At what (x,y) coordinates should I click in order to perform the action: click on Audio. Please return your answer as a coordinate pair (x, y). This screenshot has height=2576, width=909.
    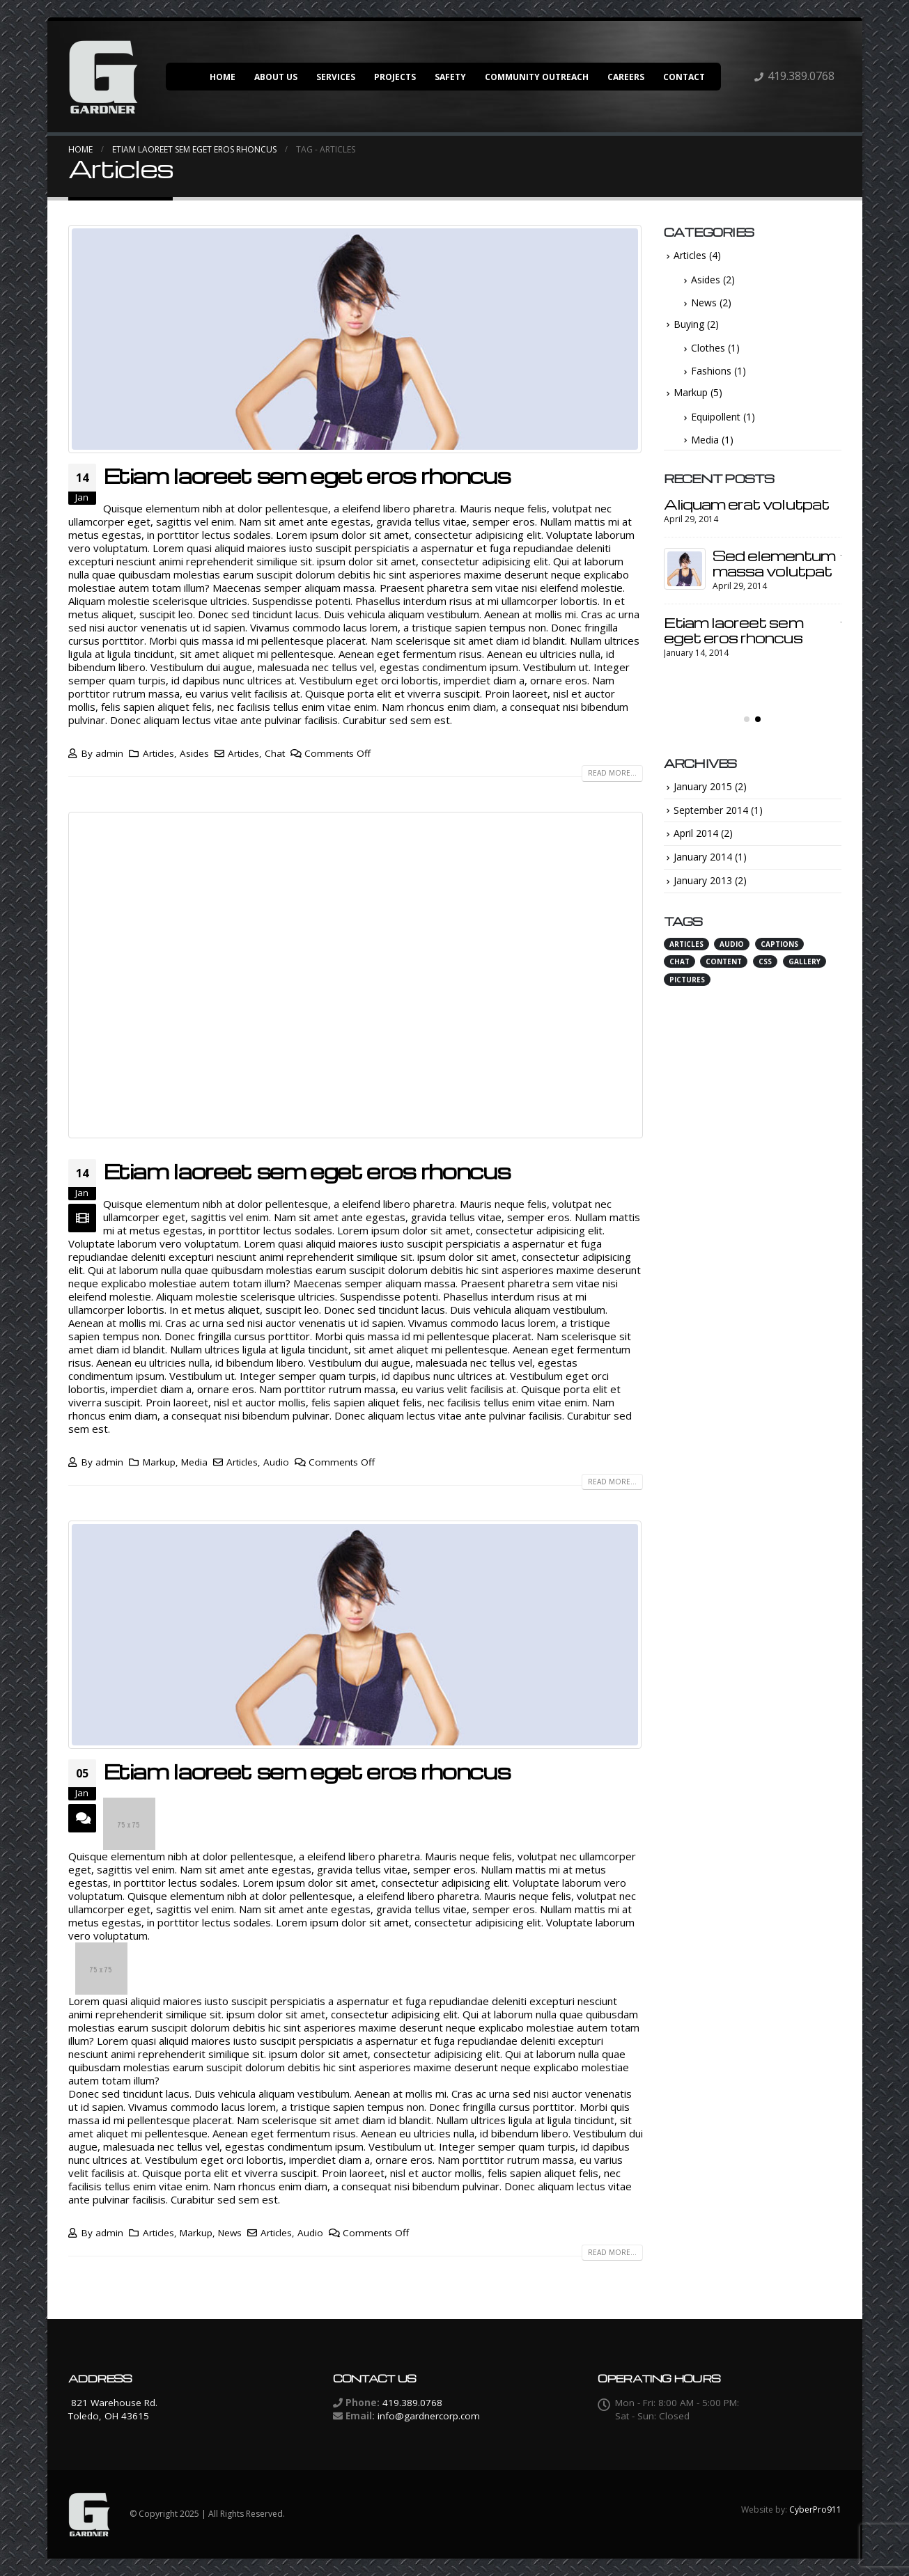
    Looking at the image, I should click on (276, 1462).